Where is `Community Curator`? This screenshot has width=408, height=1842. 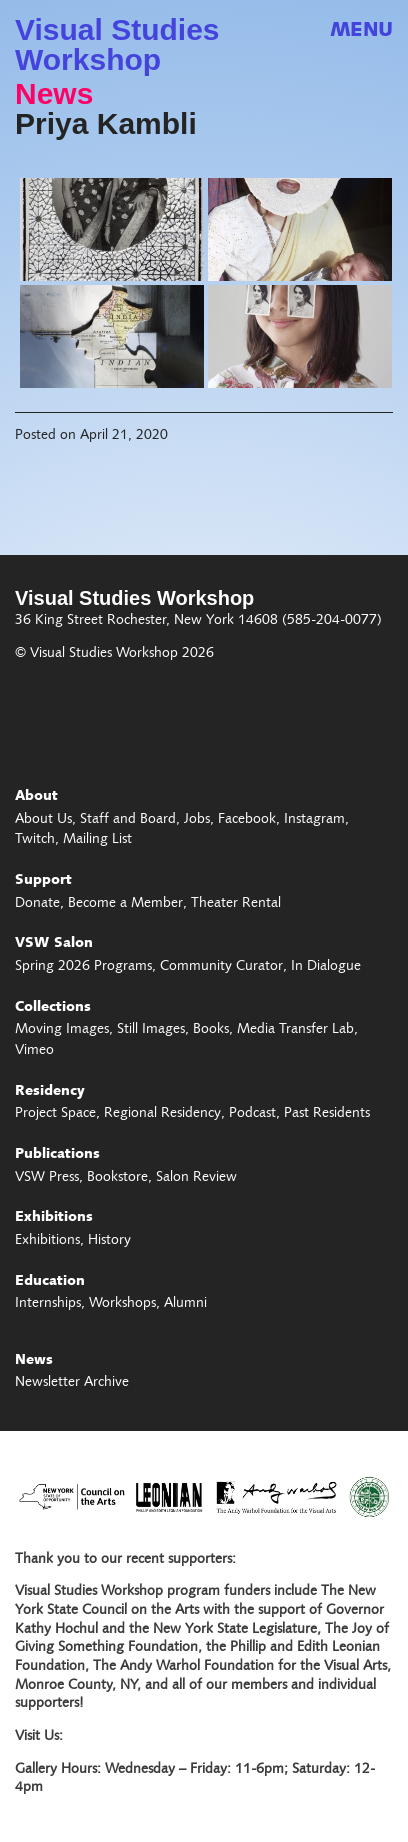
Community Curator is located at coordinates (221, 967).